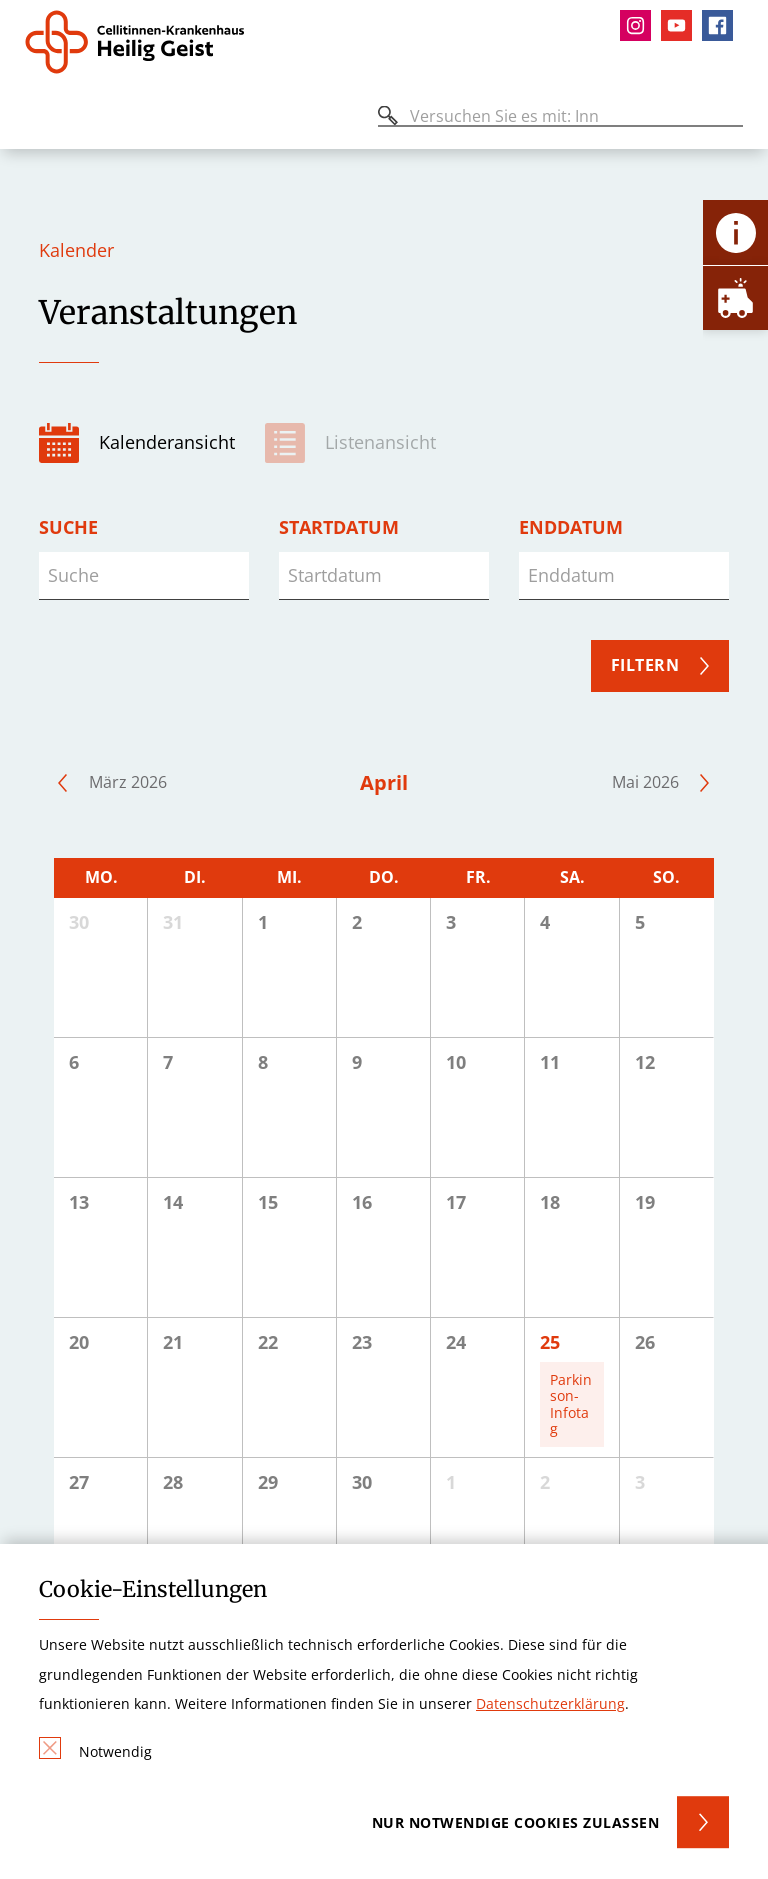  What do you see at coordinates (735, 297) in the screenshot?
I see `[Öffne Notfall-Lasche]` at bounding box center [735, 297].